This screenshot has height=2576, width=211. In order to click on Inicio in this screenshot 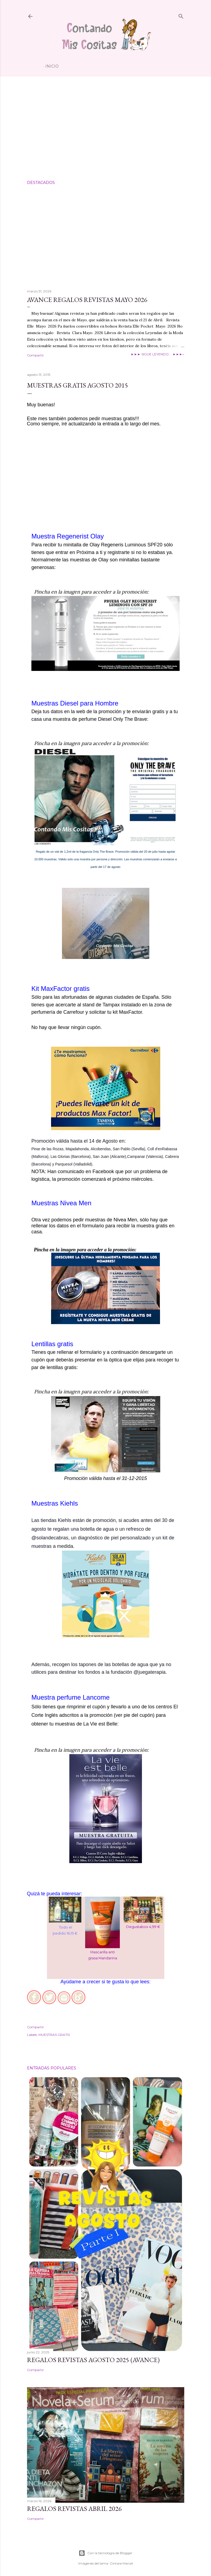, I will do `click(52, 66)`.